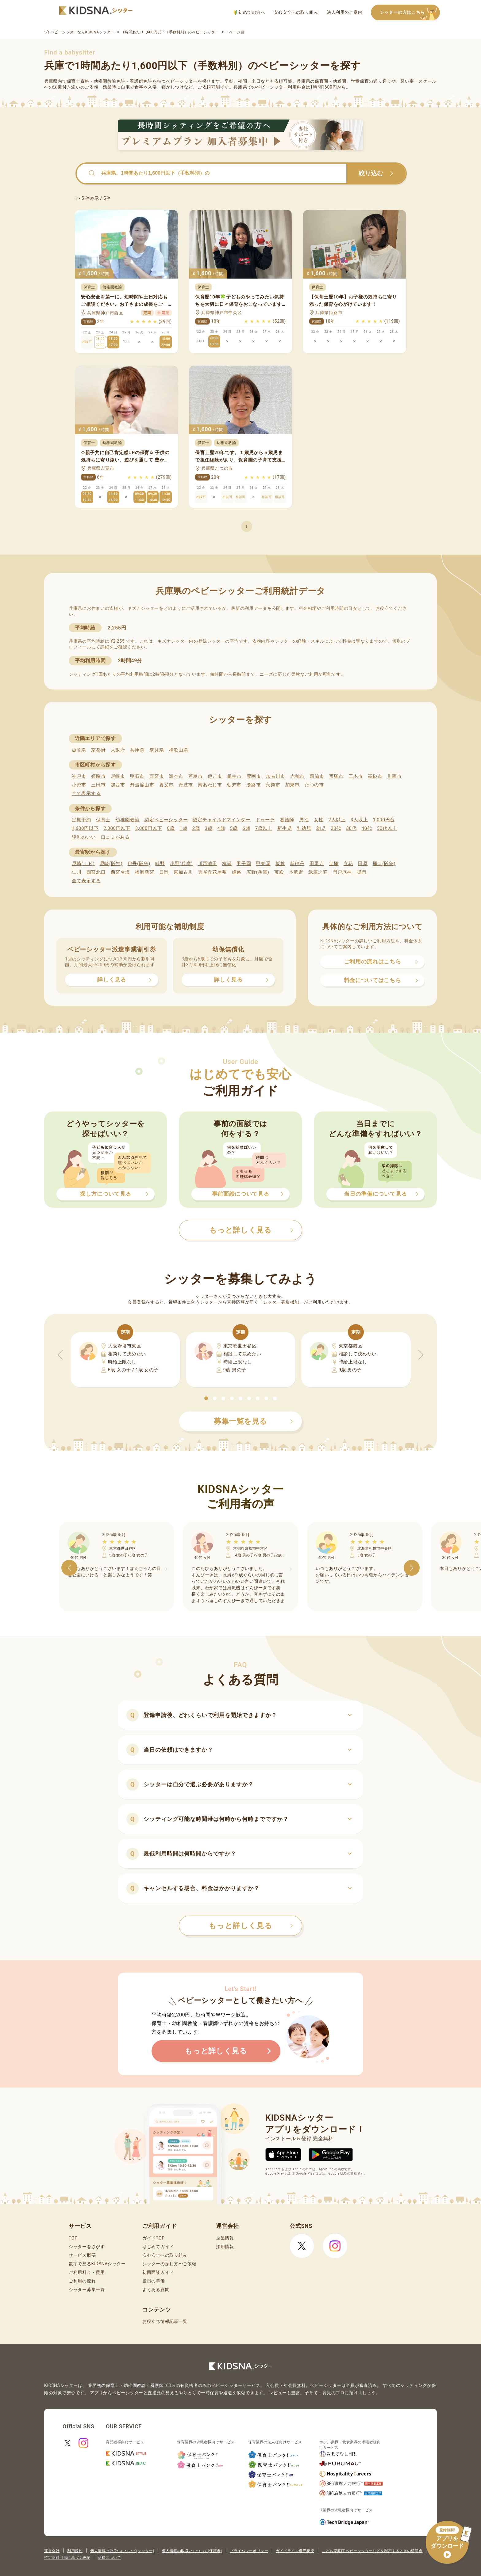 This screenshot has width=481, height=2576. What do you see at coordinates (384, 863) in the screenshot?
I see `塚口(阪急)` at bounding box center [384, 863].